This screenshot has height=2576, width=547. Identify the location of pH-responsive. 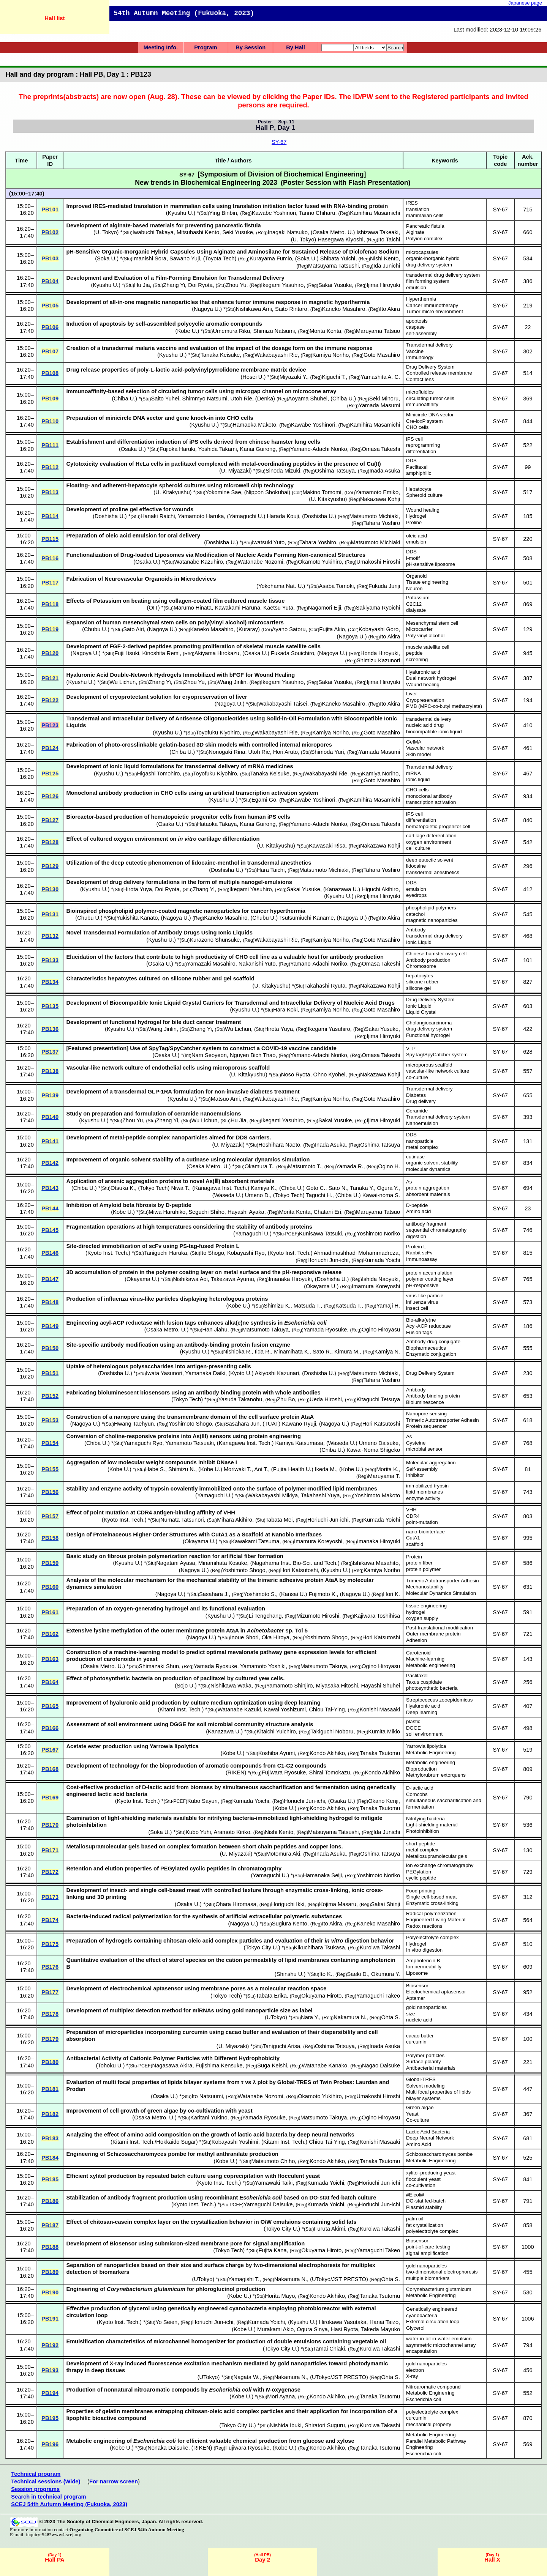
(422, 1285).